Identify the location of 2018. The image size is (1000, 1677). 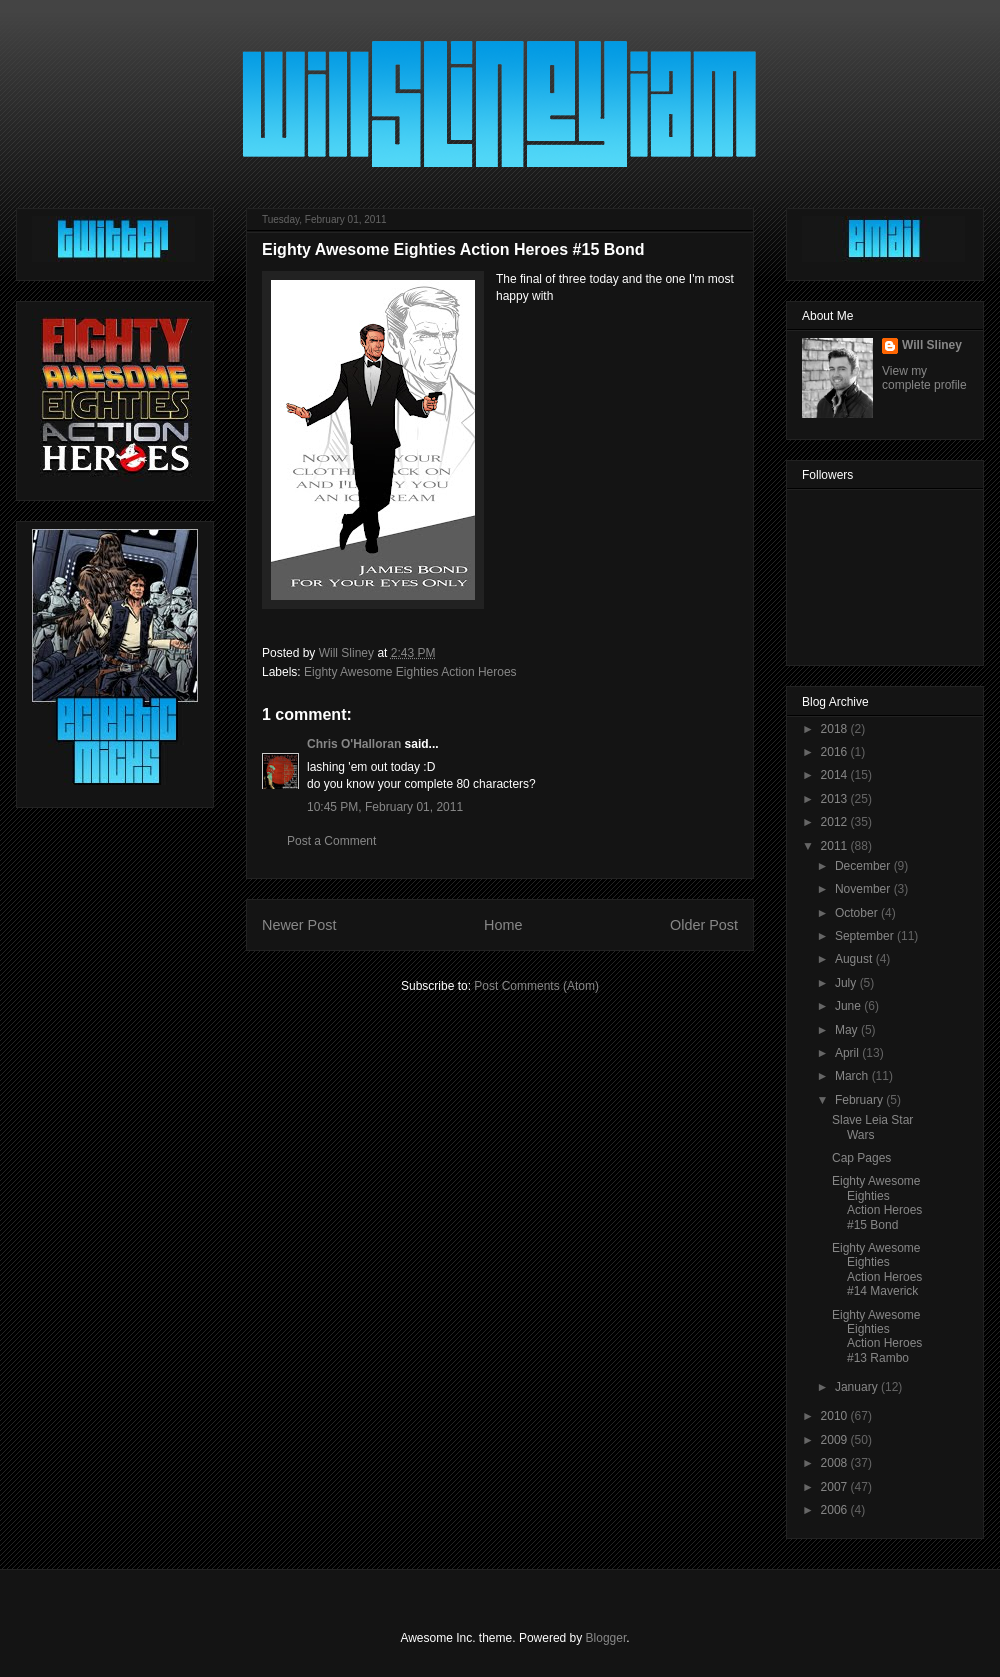
(836, 729).